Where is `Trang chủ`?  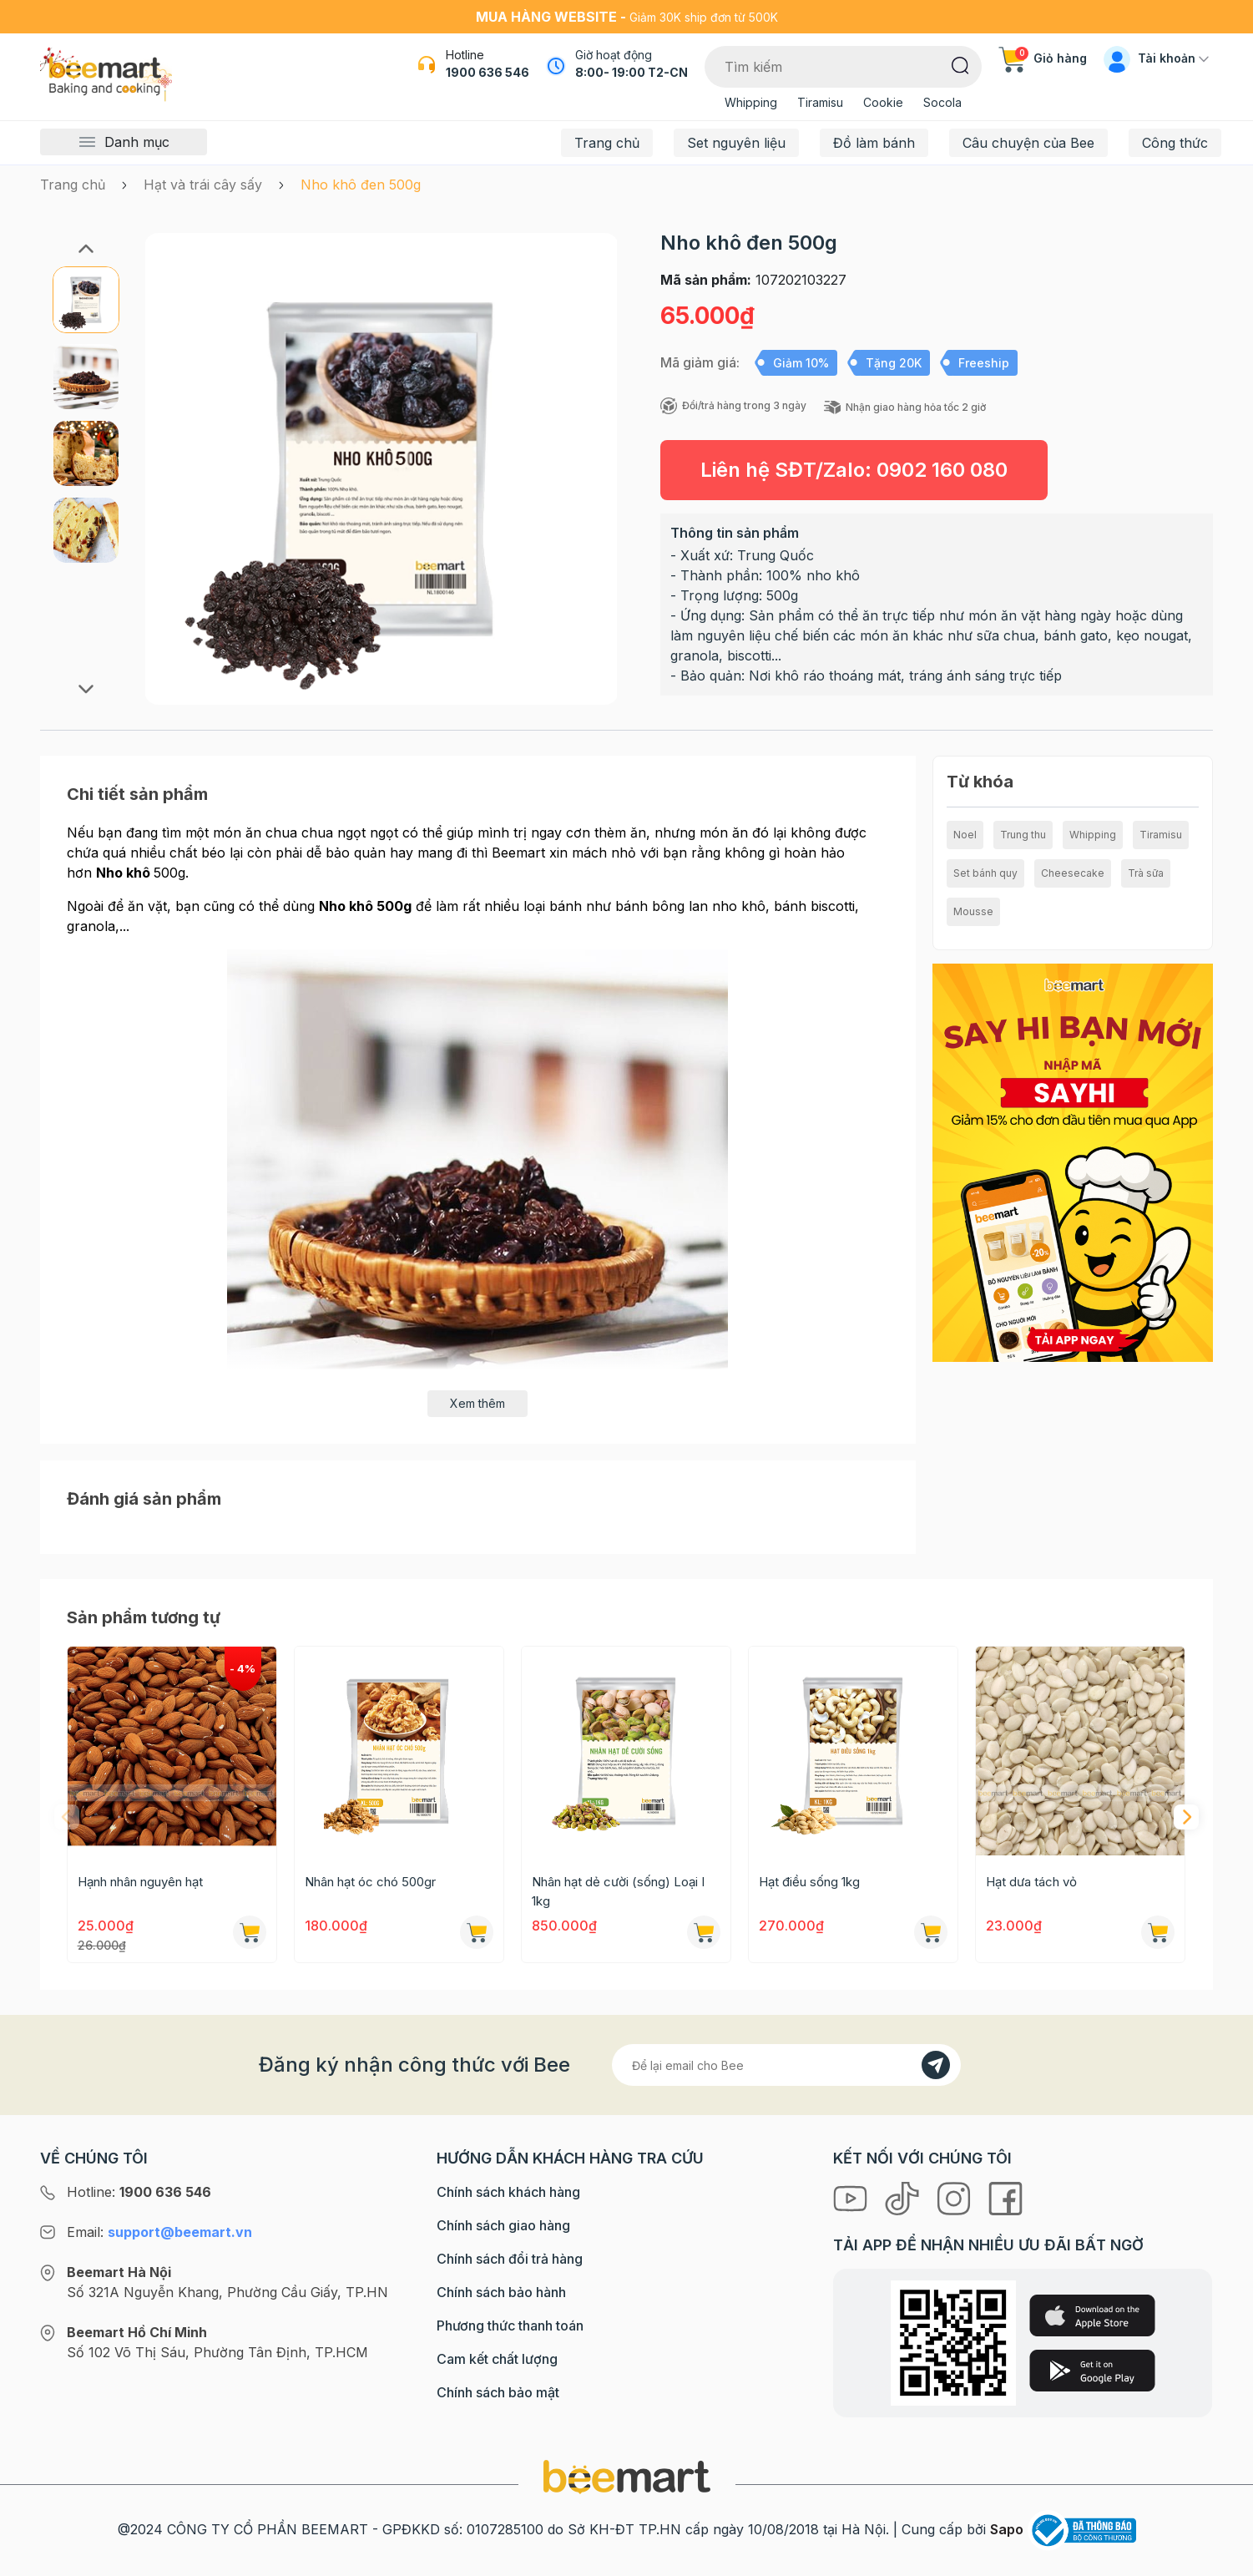
Trang chủ is located at coordinates (606, 142).